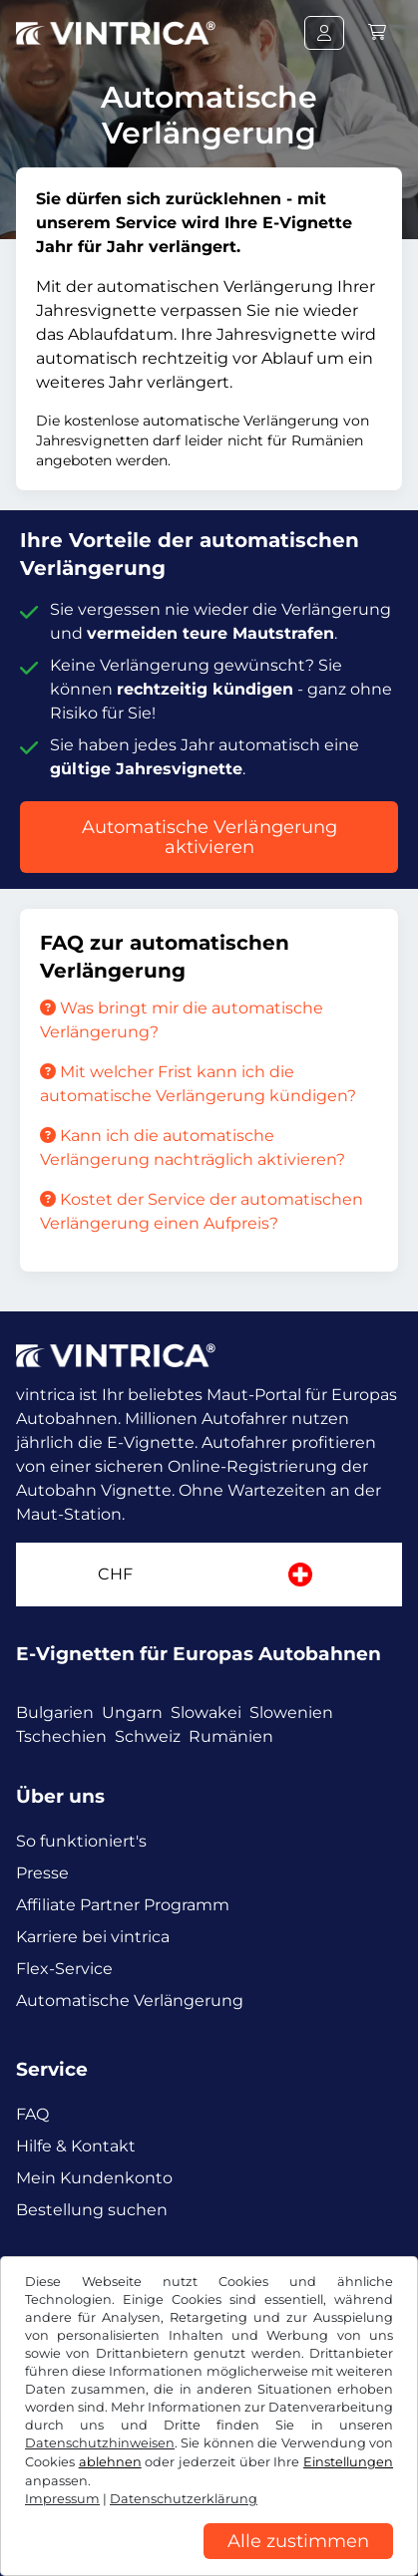 This screenshot has width=418, height=2576. I want to click on Tschechien, so click(61, 1736).